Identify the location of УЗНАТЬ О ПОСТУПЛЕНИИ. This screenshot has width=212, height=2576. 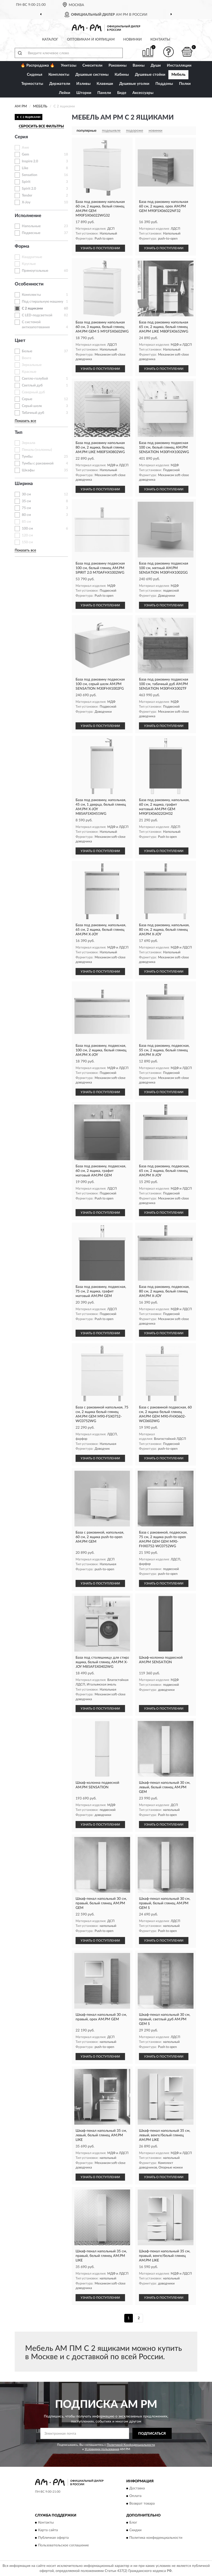
(100, 248).